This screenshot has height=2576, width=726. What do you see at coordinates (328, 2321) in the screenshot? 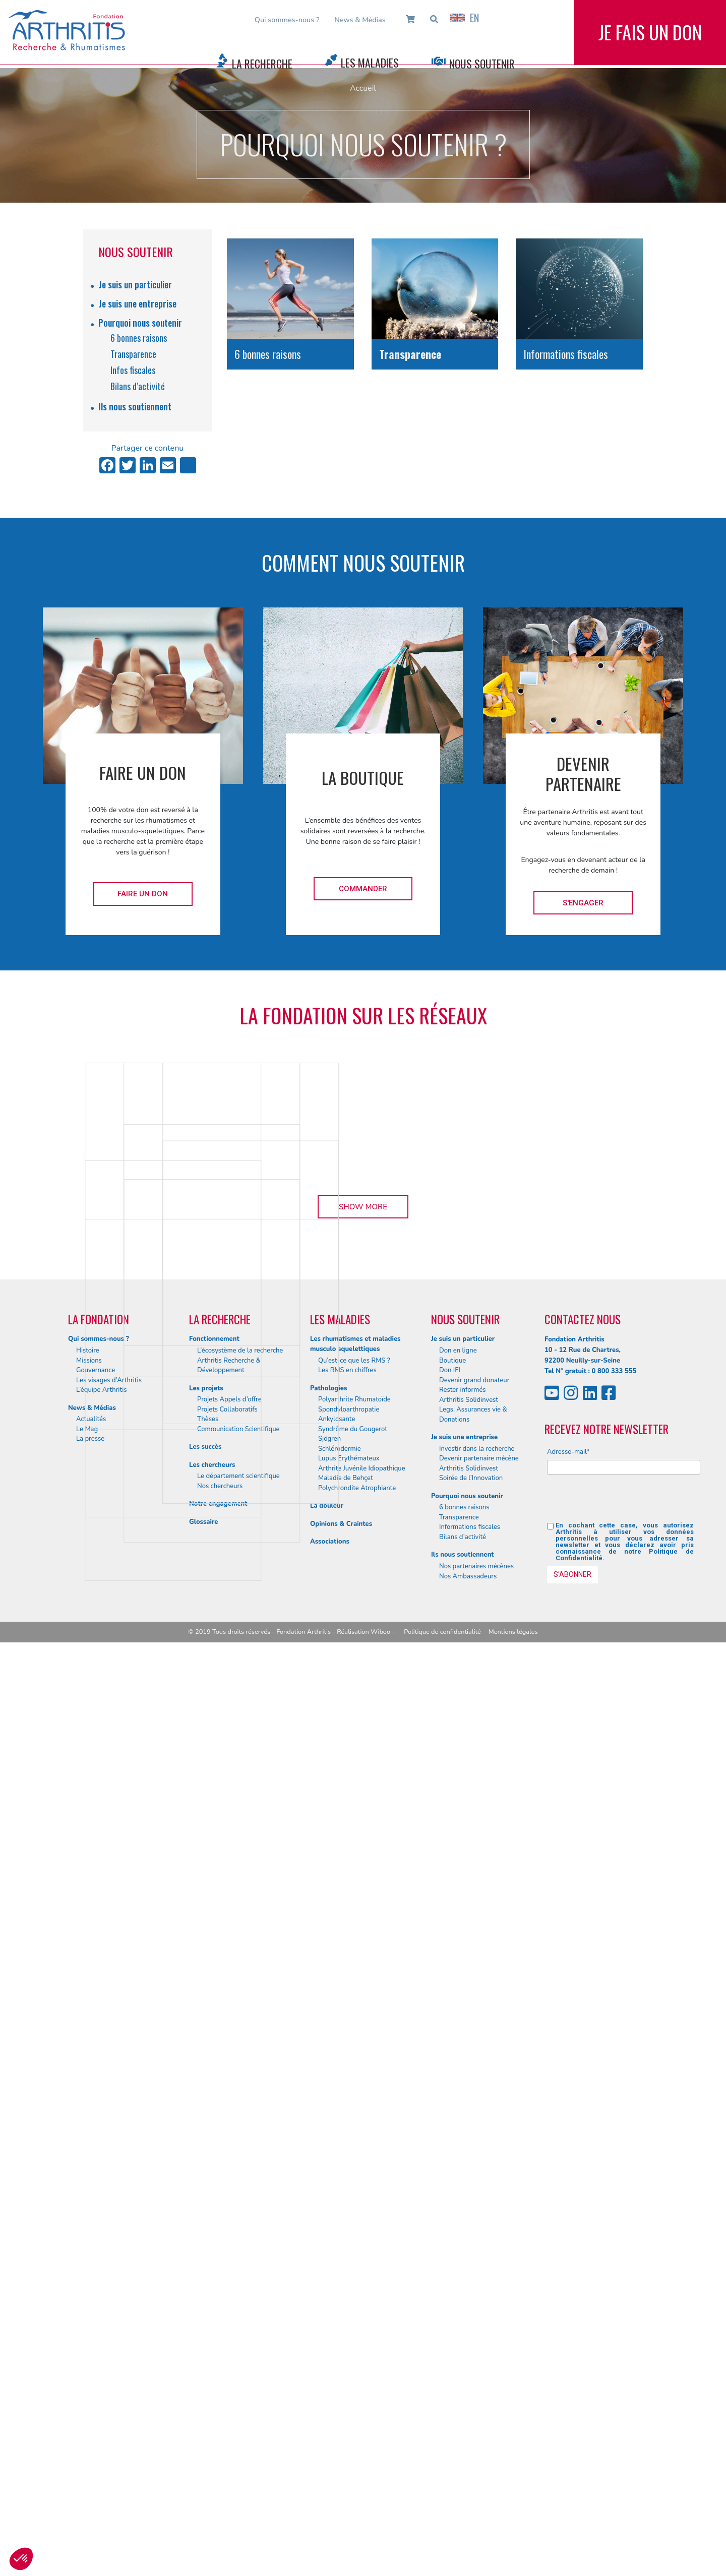
I see `Pathologies` at bounding box center [328, 2321].